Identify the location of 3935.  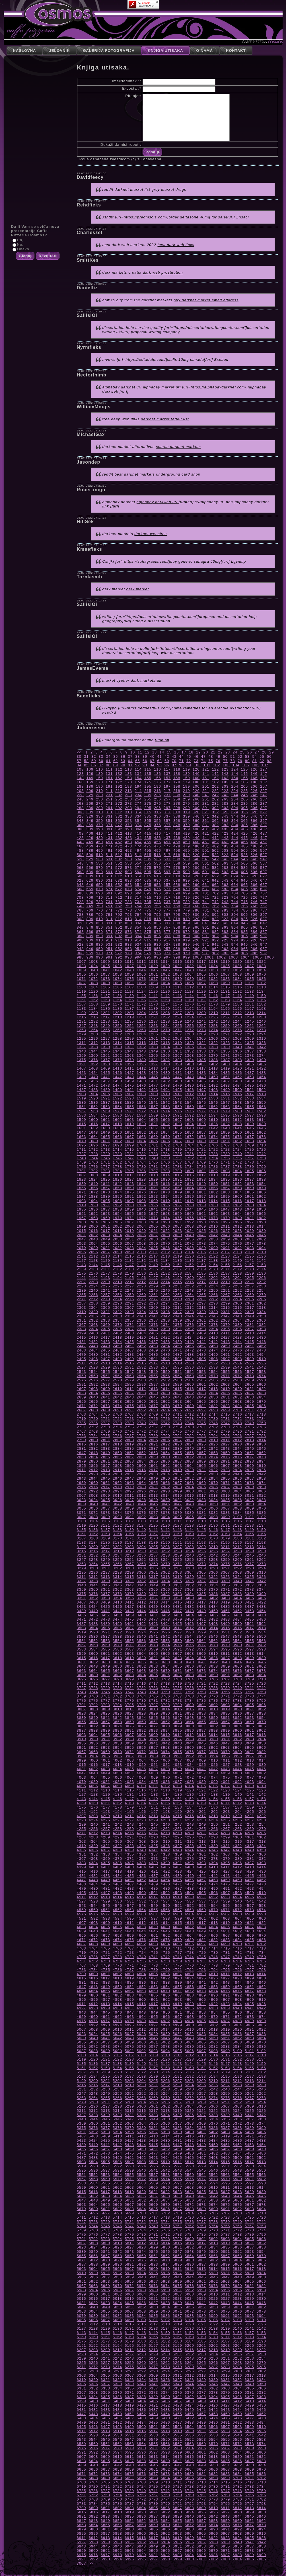
(81, 1743).